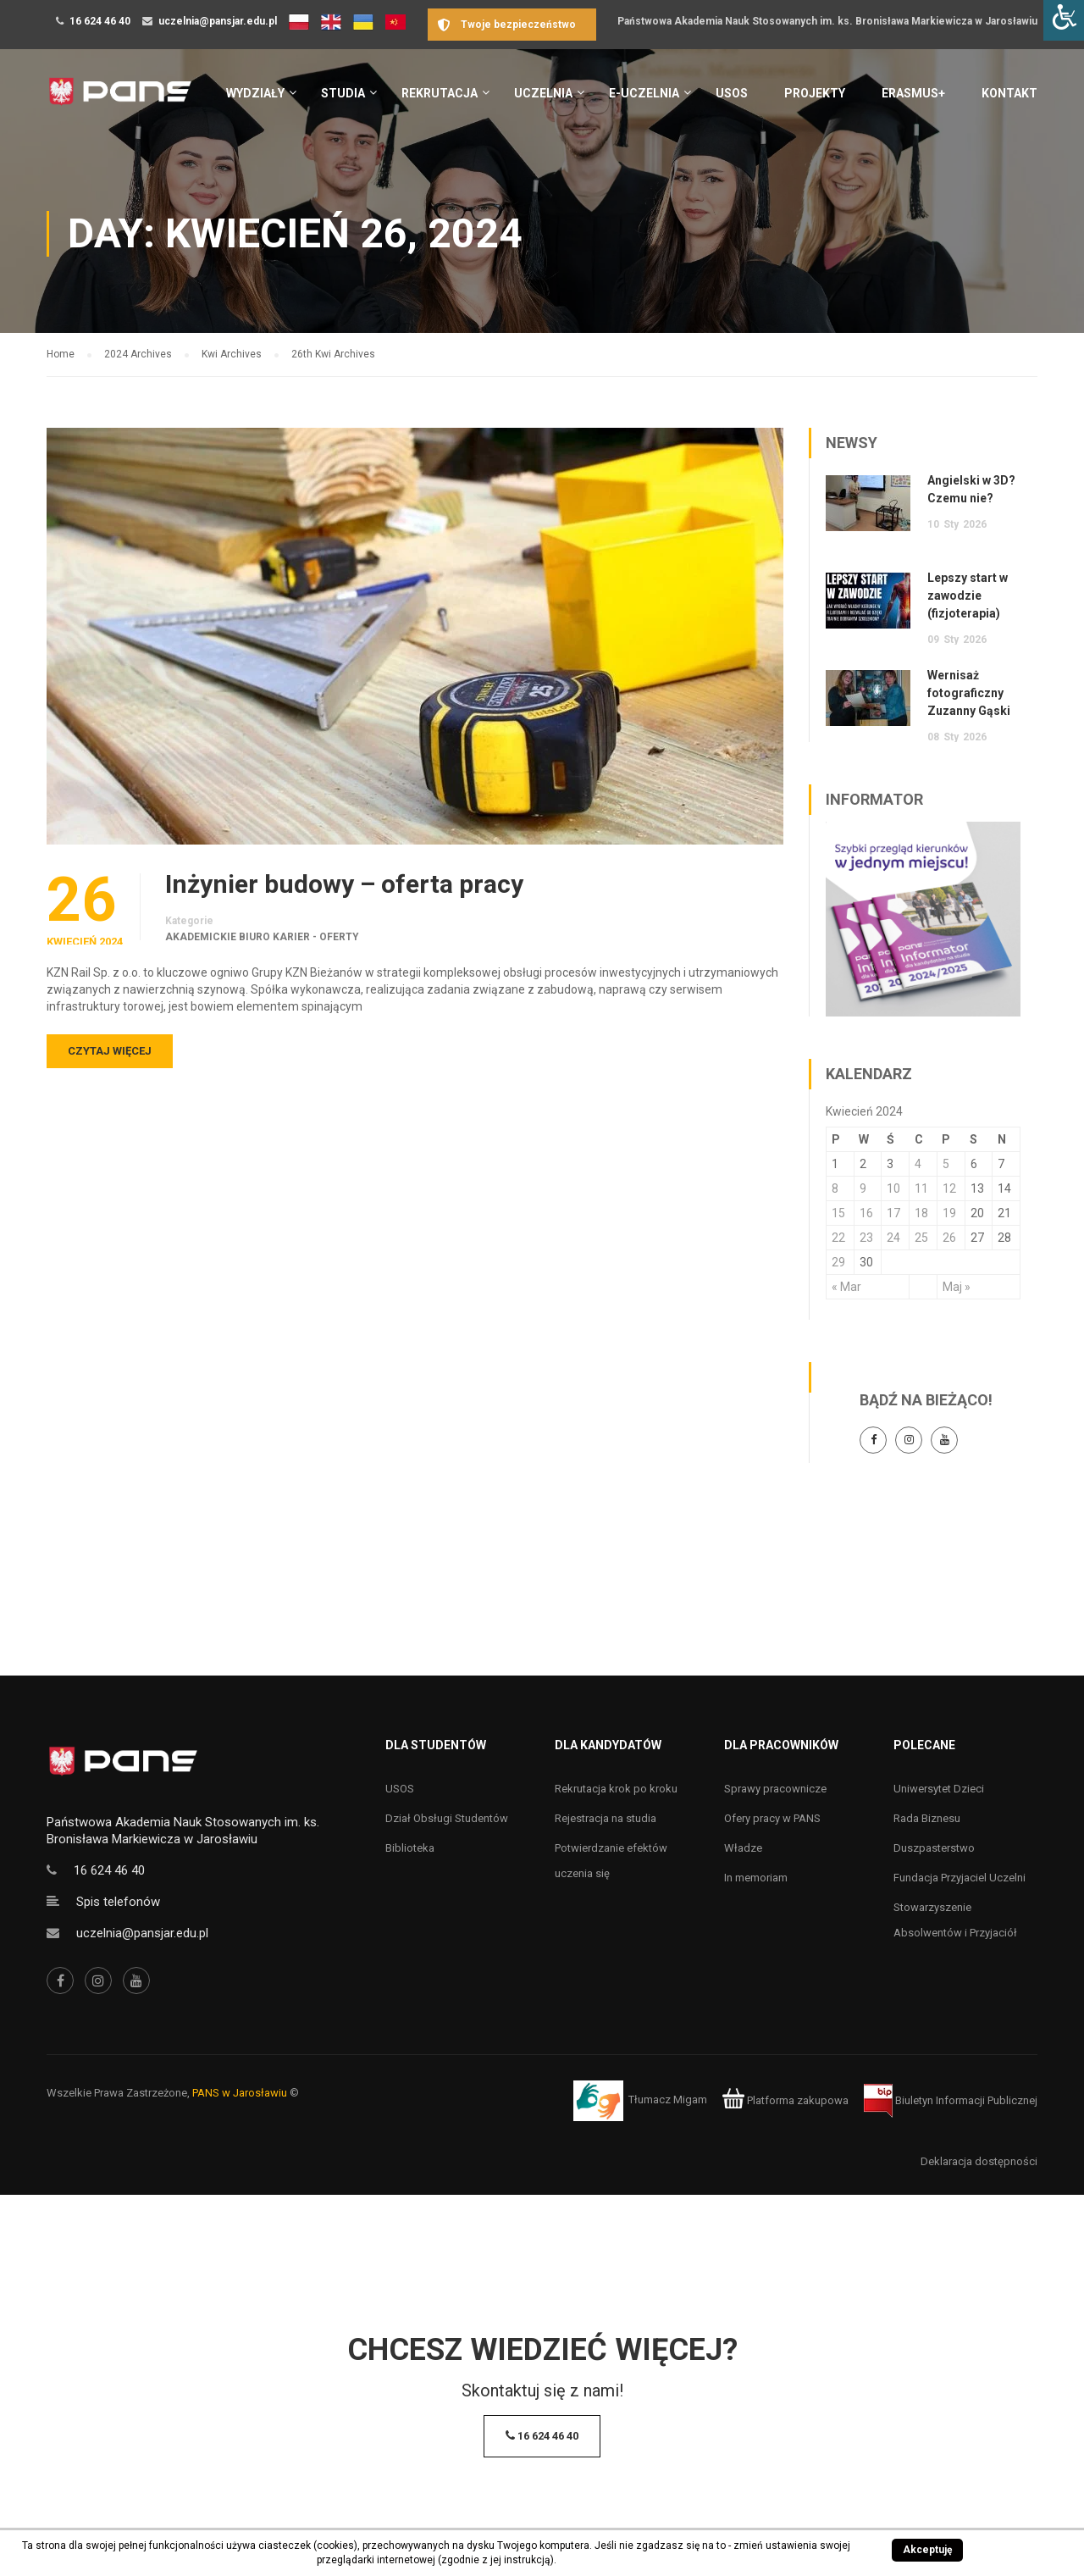 Image resolution: width=1084 pixels, height=2576 pixels. What do you see at coordinates (217, 21) in the screenshot?
I see `uczelnia@pansjar.edu.pl` at bounding box center [217, 21].